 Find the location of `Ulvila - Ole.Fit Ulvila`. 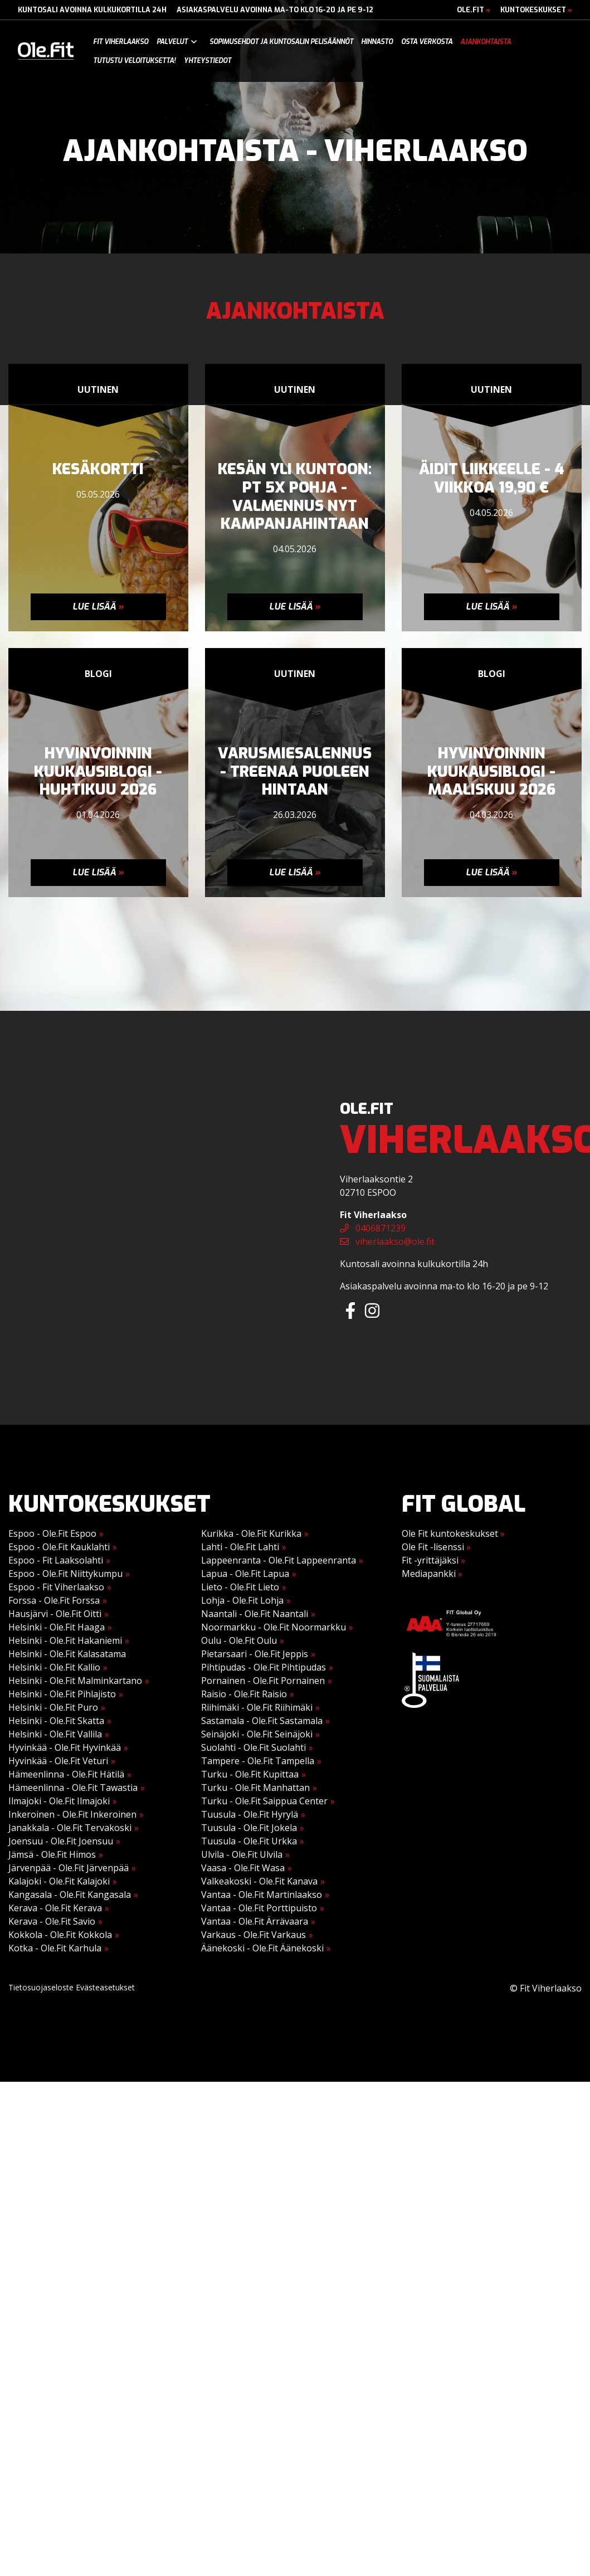

Ulvila - Ole.Fit Ulvila is located at coordinates (241, 1854).